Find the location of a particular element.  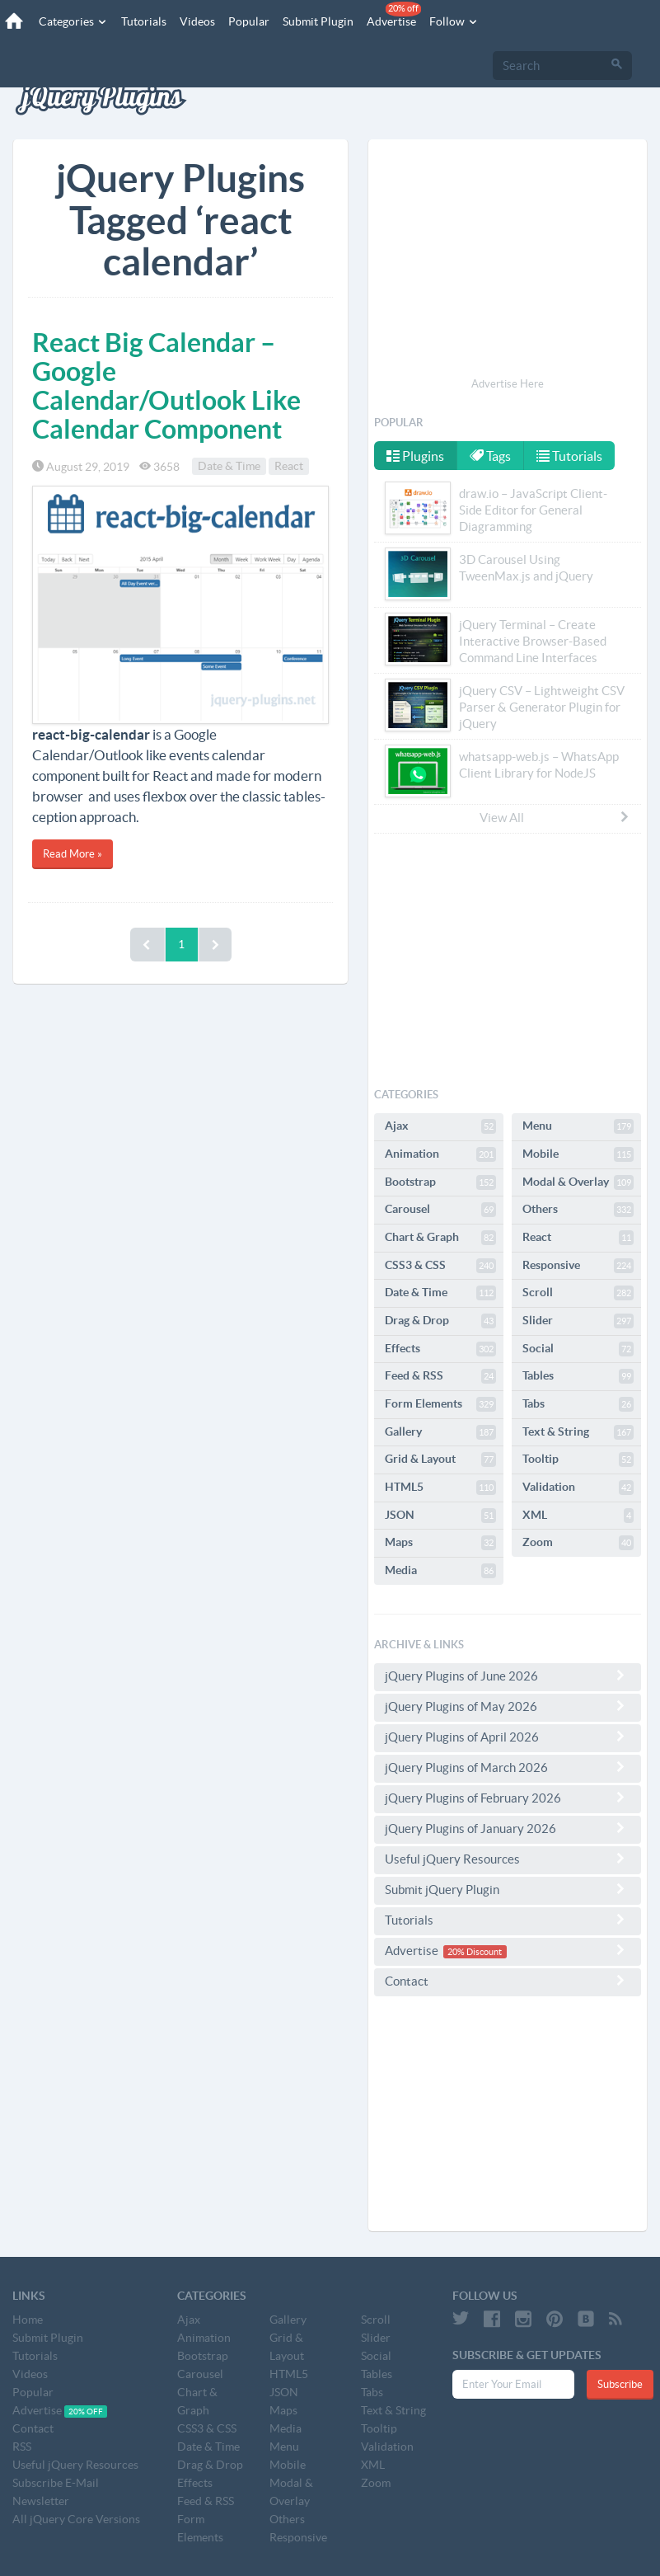

Chart & Graph is located at coordinates (440, 1237).